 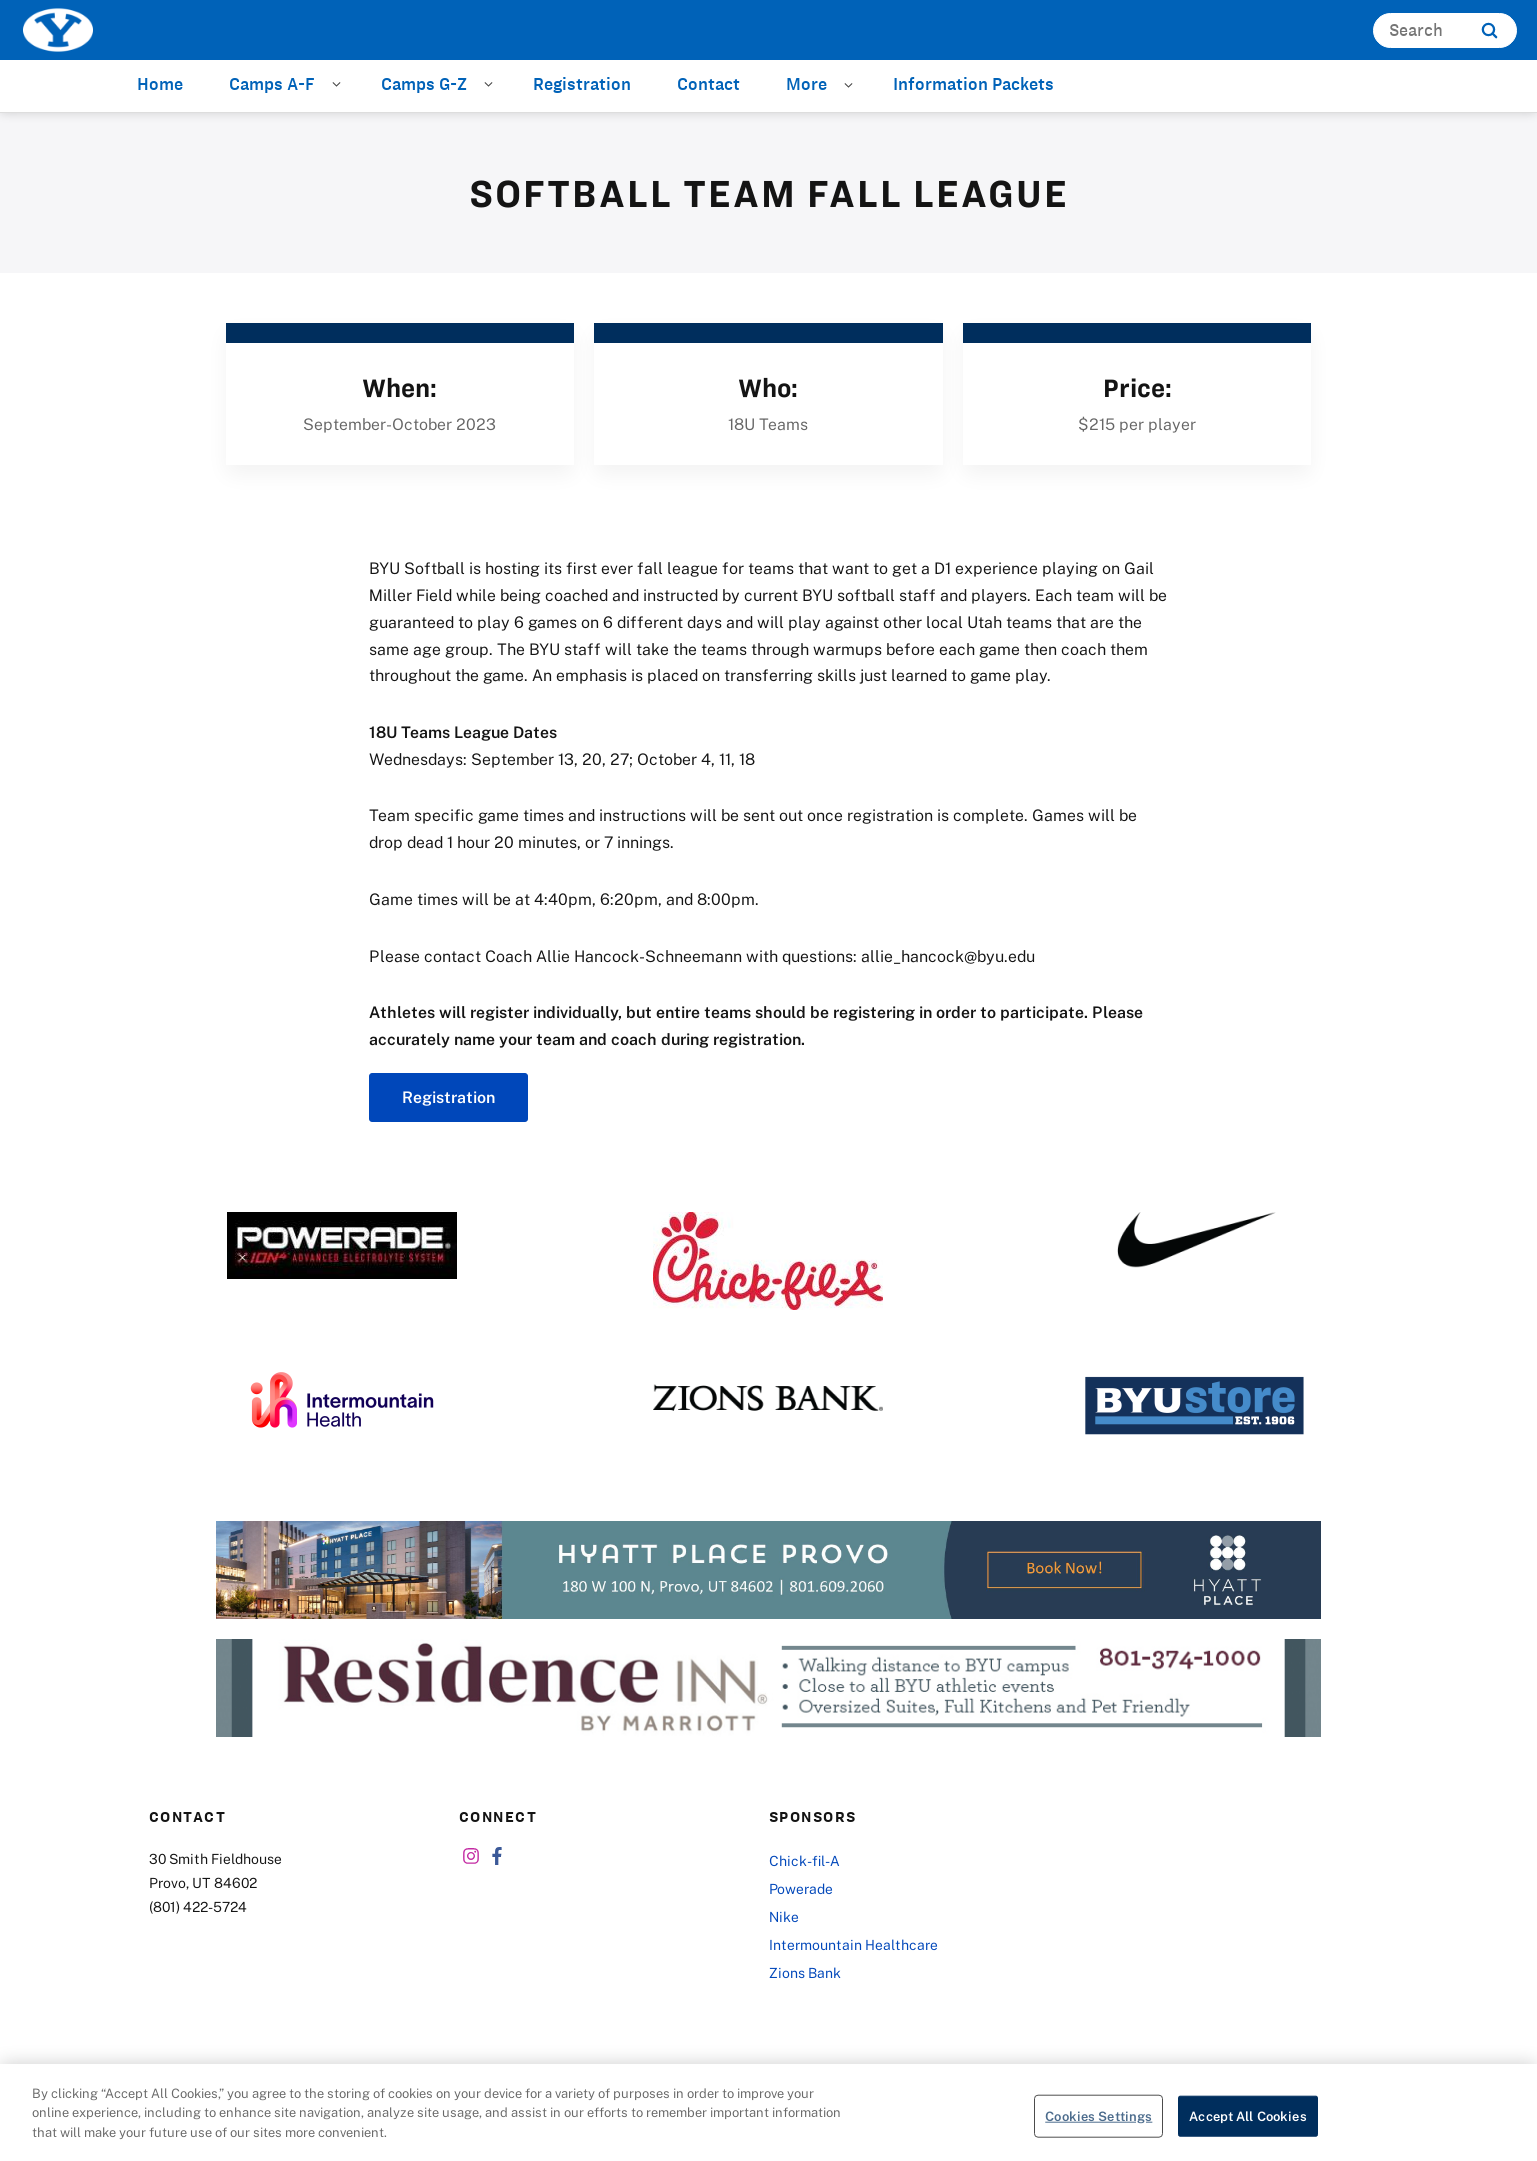 I want to click on Registration, so click(x=582, y=84).